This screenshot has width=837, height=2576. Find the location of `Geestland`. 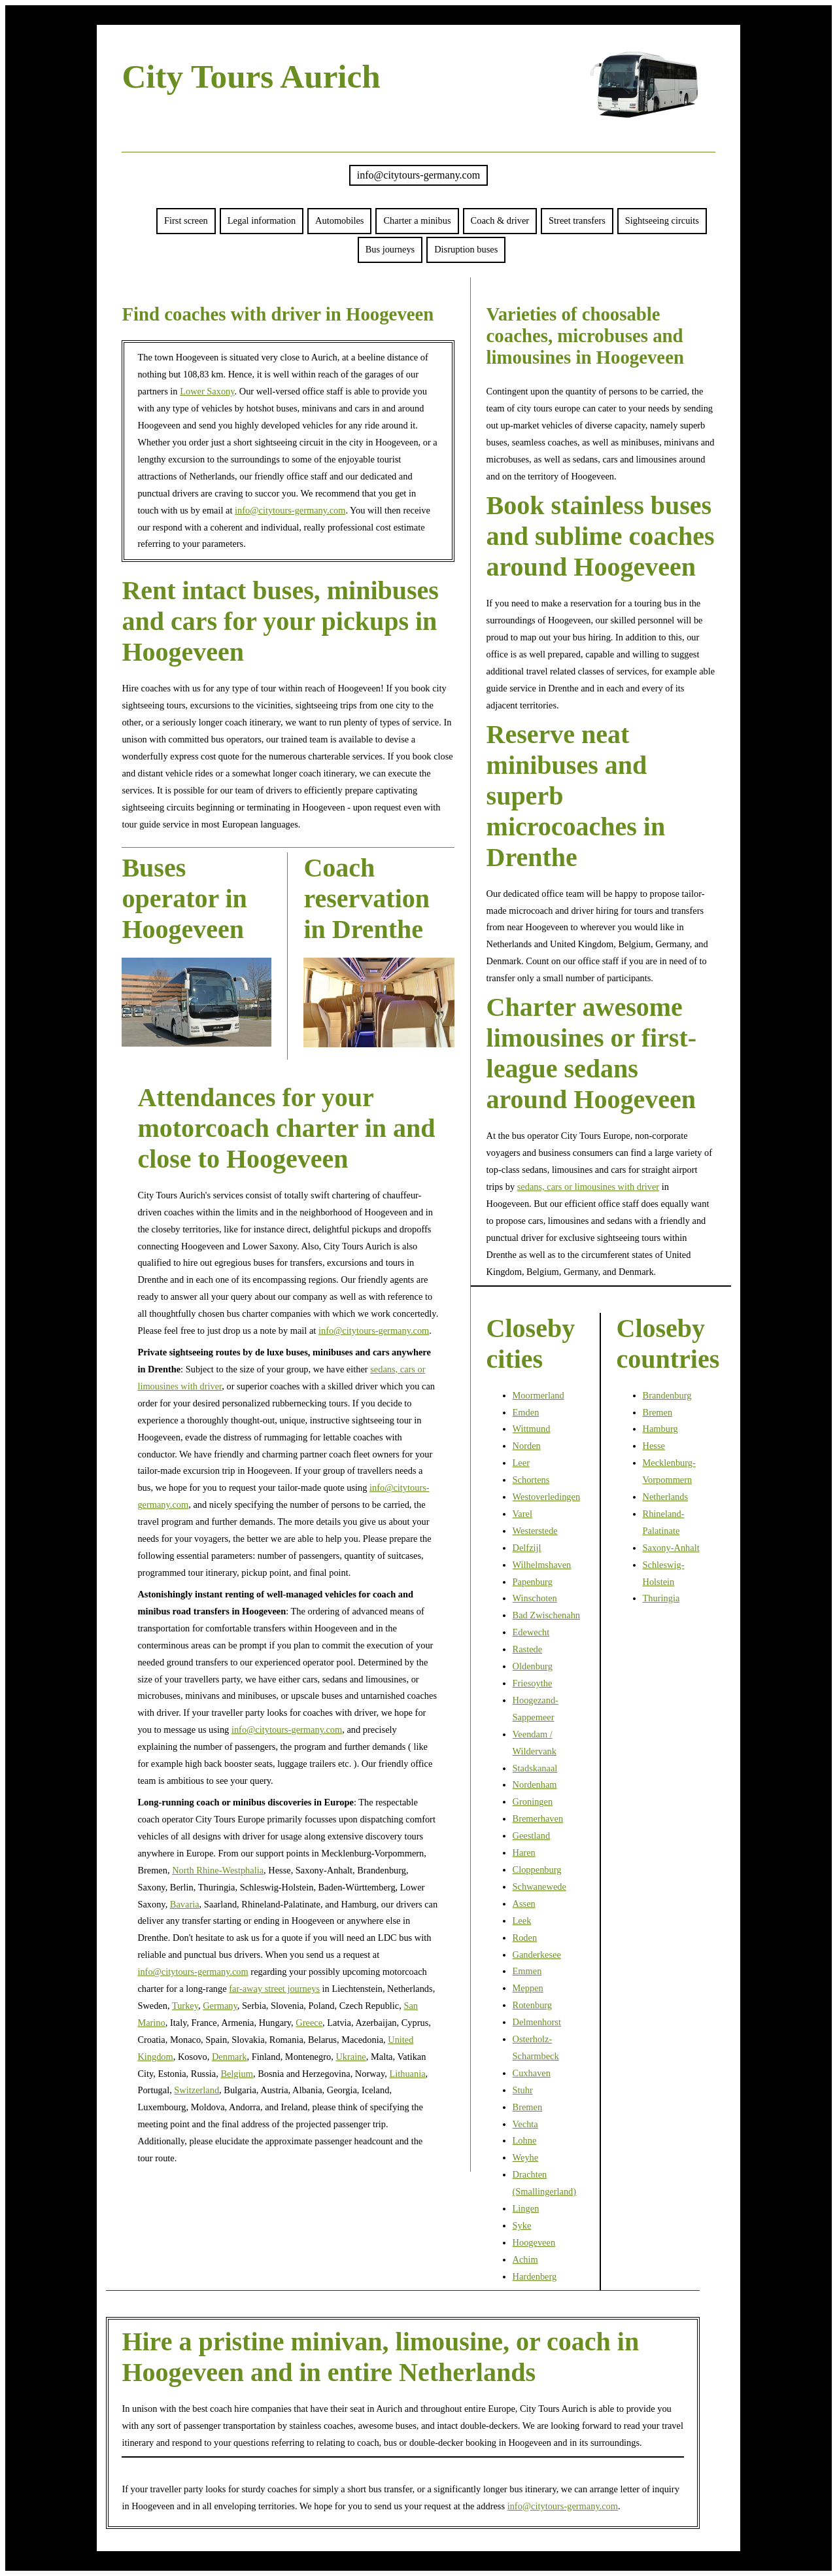

Geestland is located at coordinates (532, 1835).